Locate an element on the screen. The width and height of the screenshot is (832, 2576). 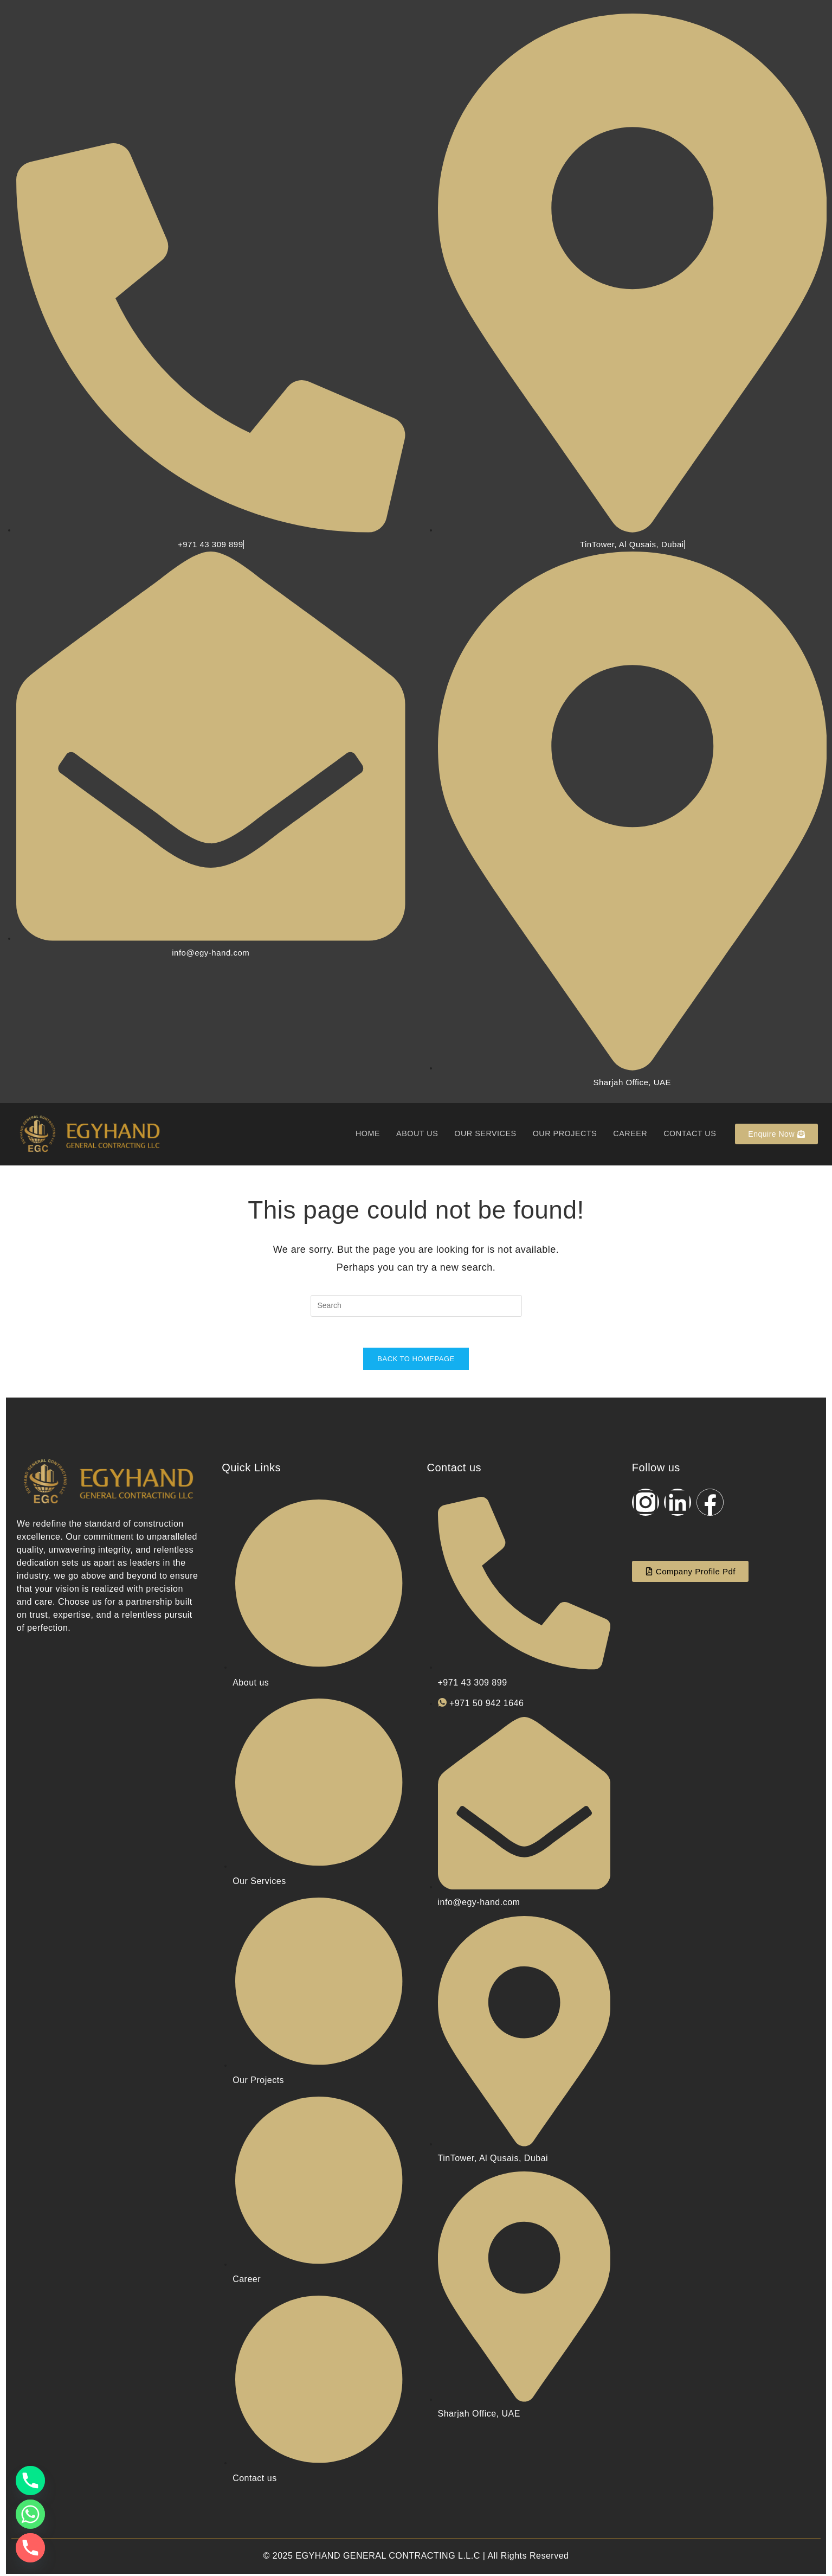
[Whatsapp] is located at coordinates (30, 2514).